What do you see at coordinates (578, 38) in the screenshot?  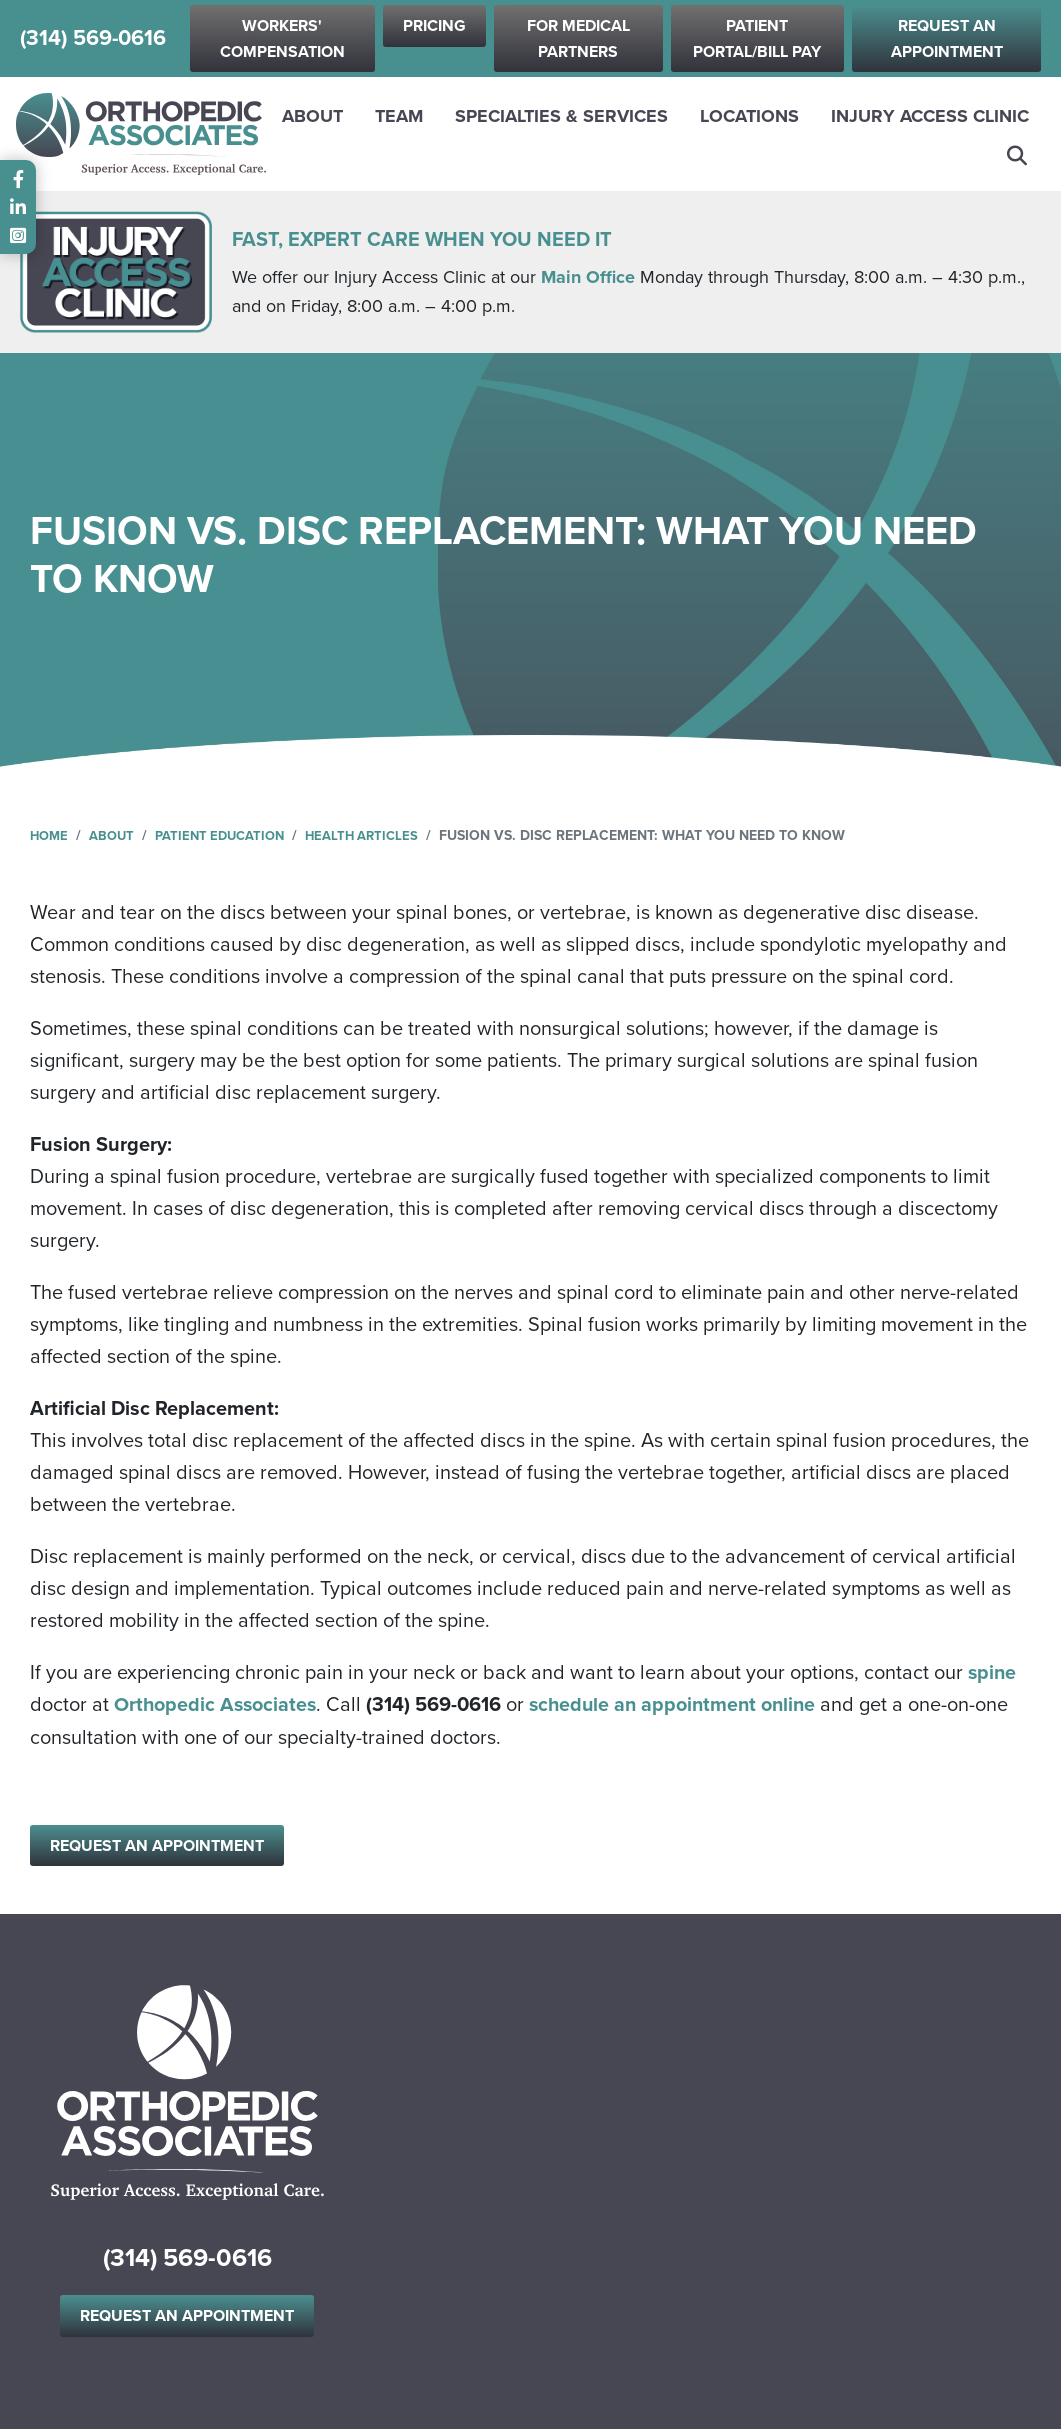 I see `For Medical Partners` at bounding box center [578, 38].